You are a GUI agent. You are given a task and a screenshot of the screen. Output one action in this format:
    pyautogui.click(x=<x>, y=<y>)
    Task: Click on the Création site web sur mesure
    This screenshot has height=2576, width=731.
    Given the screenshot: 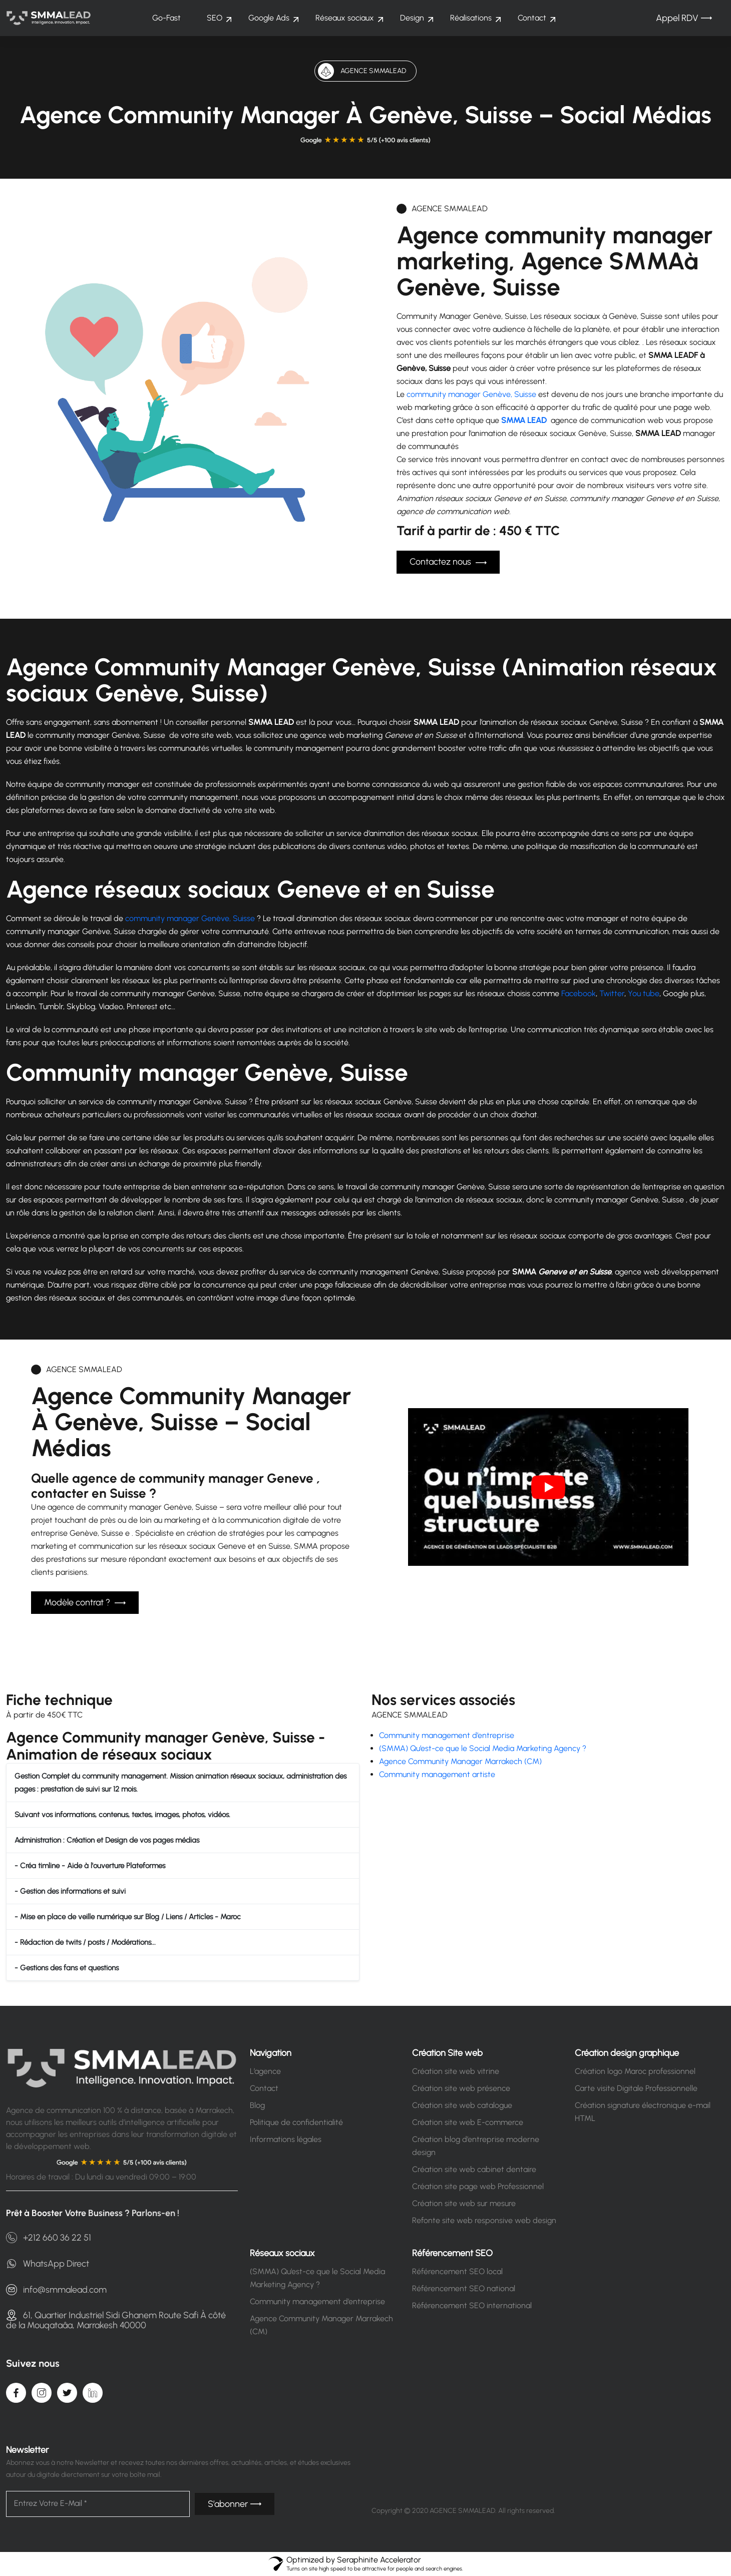 What is the action you would take?
    pyautogui.click(x=464, y=2203)
    